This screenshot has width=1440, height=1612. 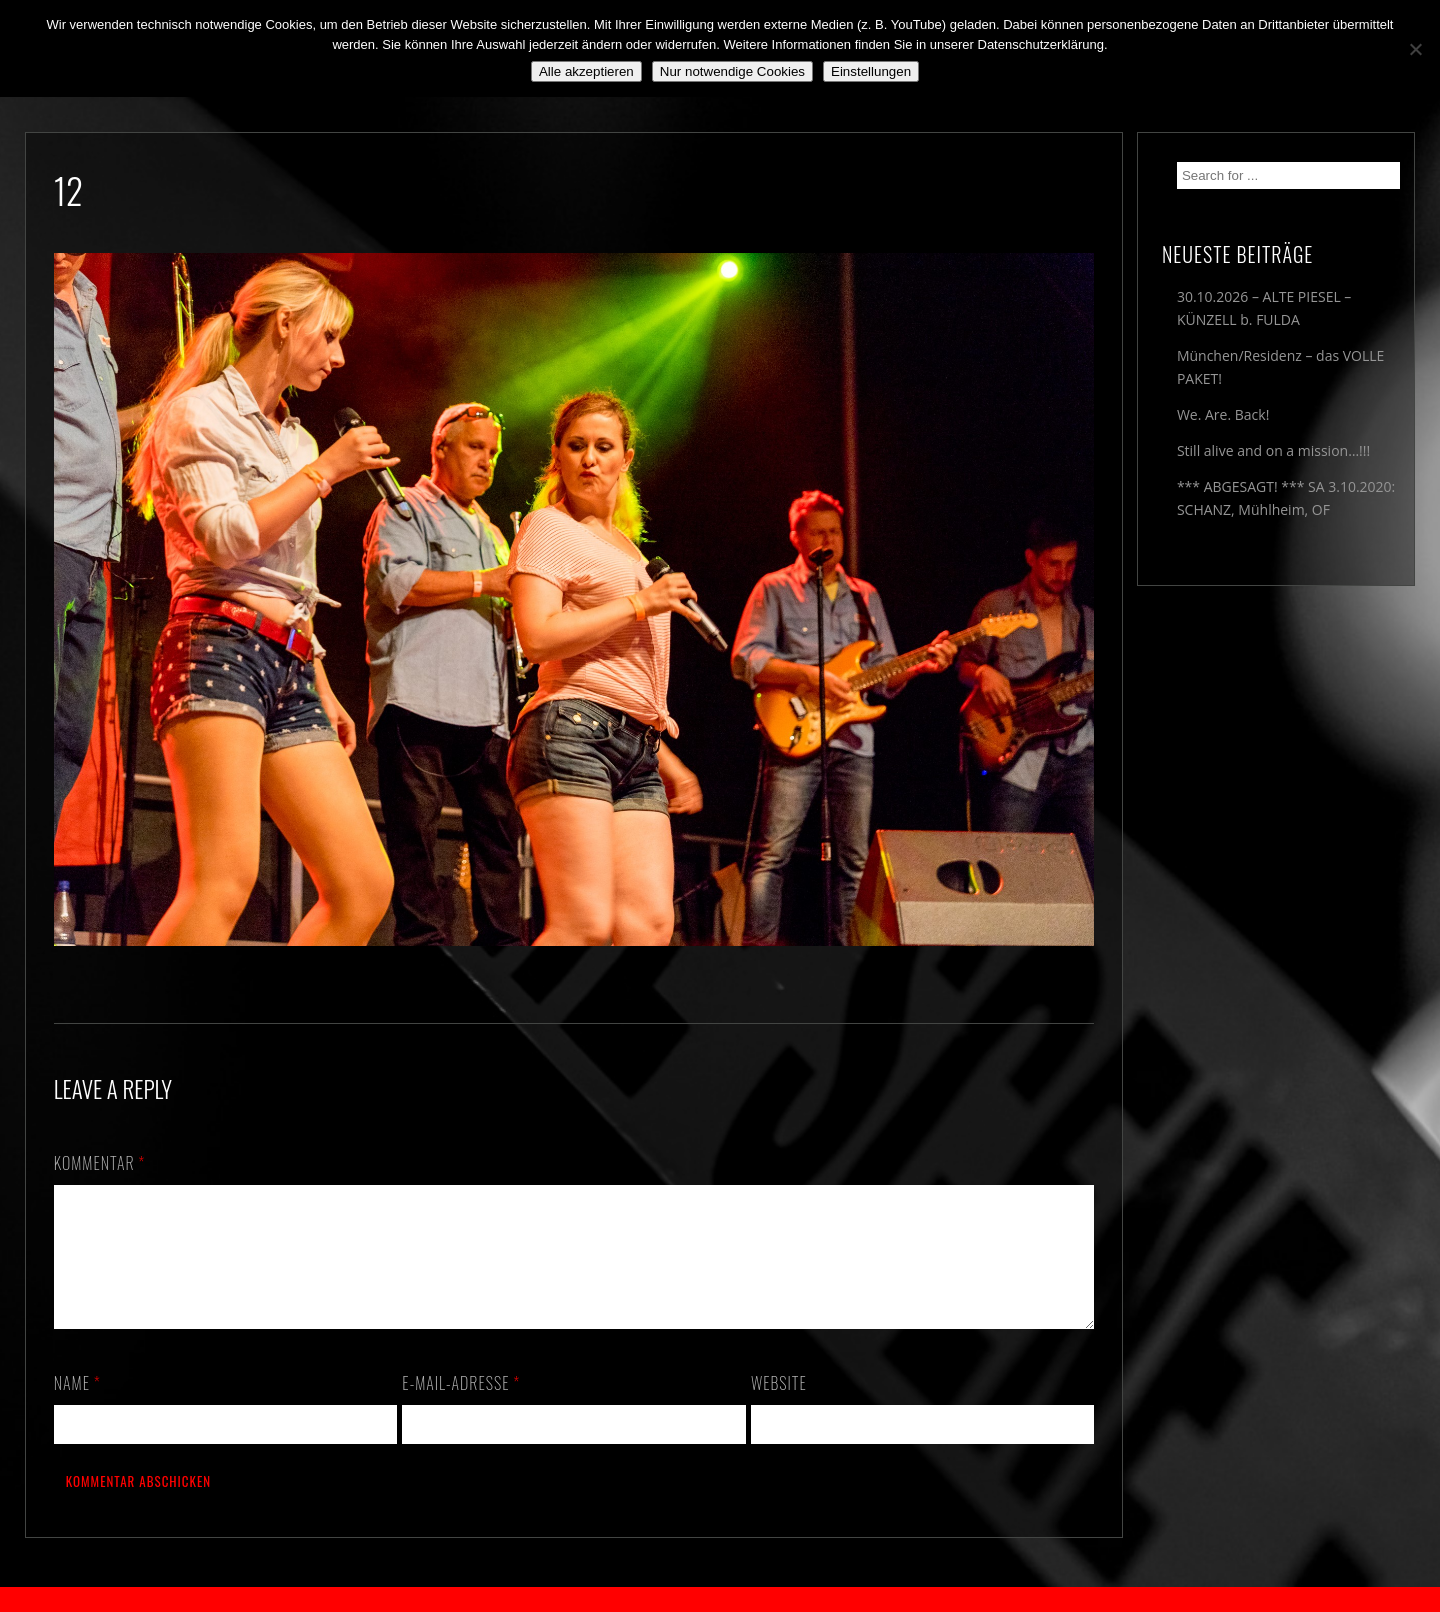 I want to click on Alle akzeptieren, so click(x=586, y=71).